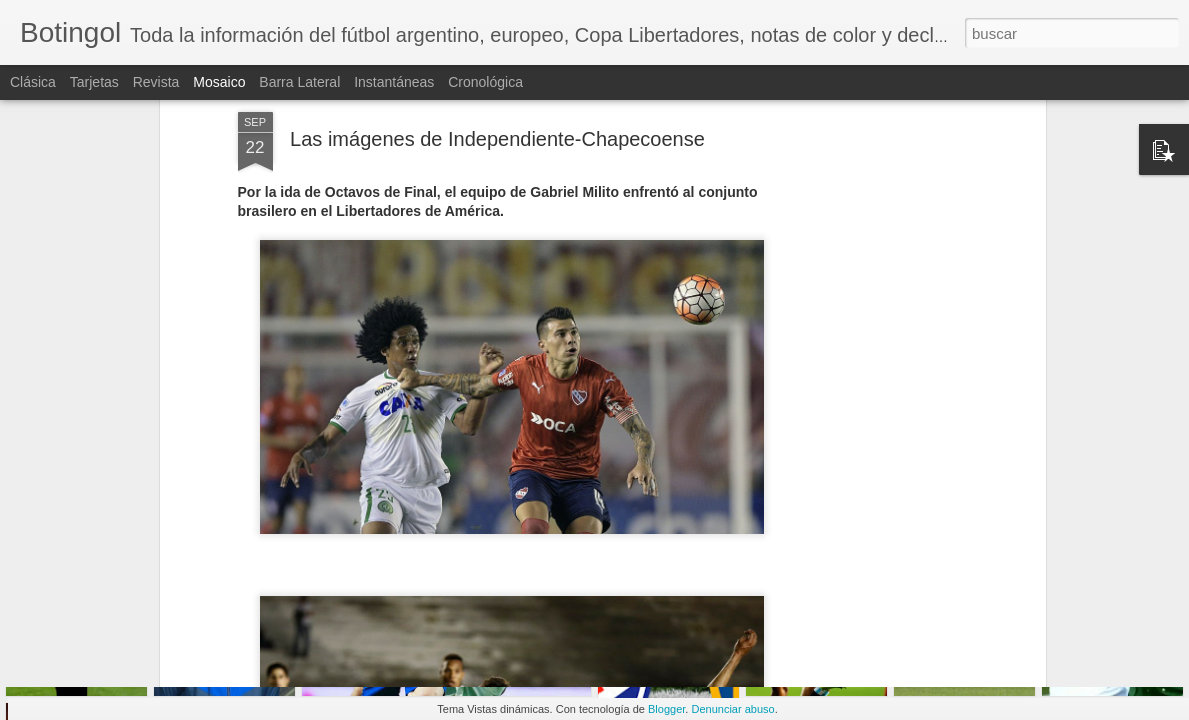 This screenshot has width=1189, height=720. What do you see at coordinates (394, 82) in the screenshot?
I see `Instantáneas` at bounding box center [394, 82].